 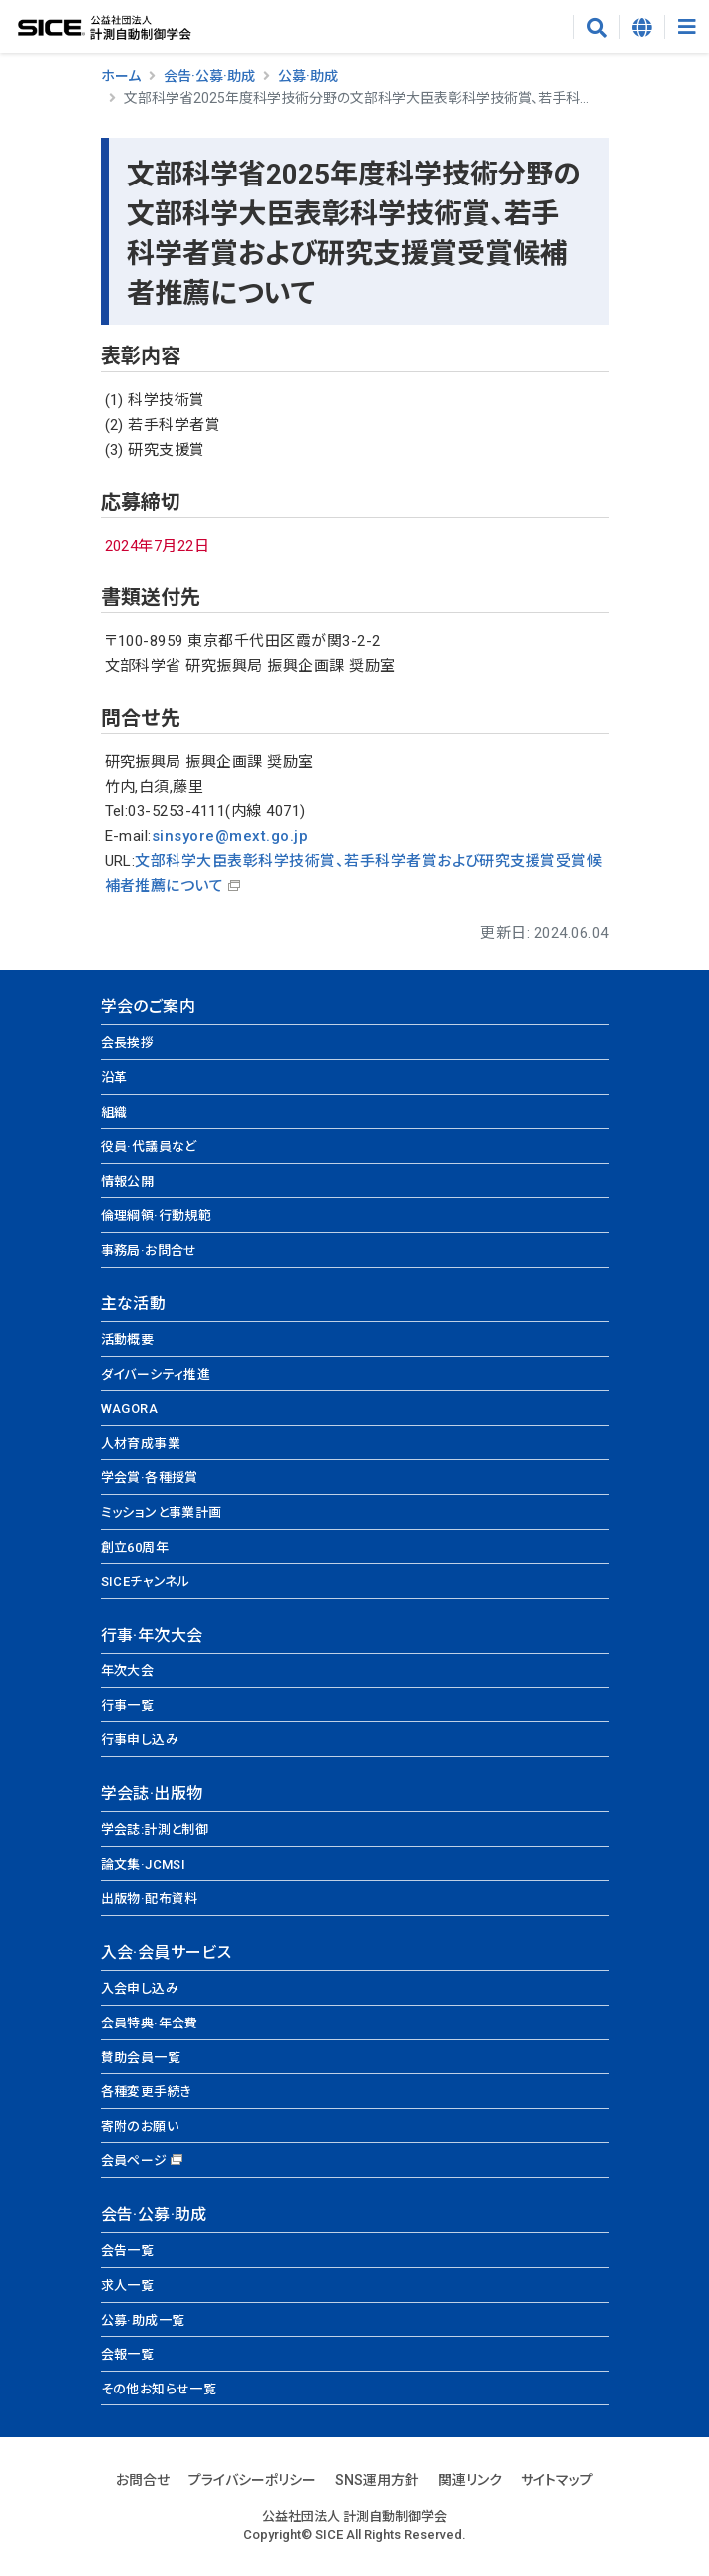 I want to click on 各種変更手続き, so click(x=146, y=2091).